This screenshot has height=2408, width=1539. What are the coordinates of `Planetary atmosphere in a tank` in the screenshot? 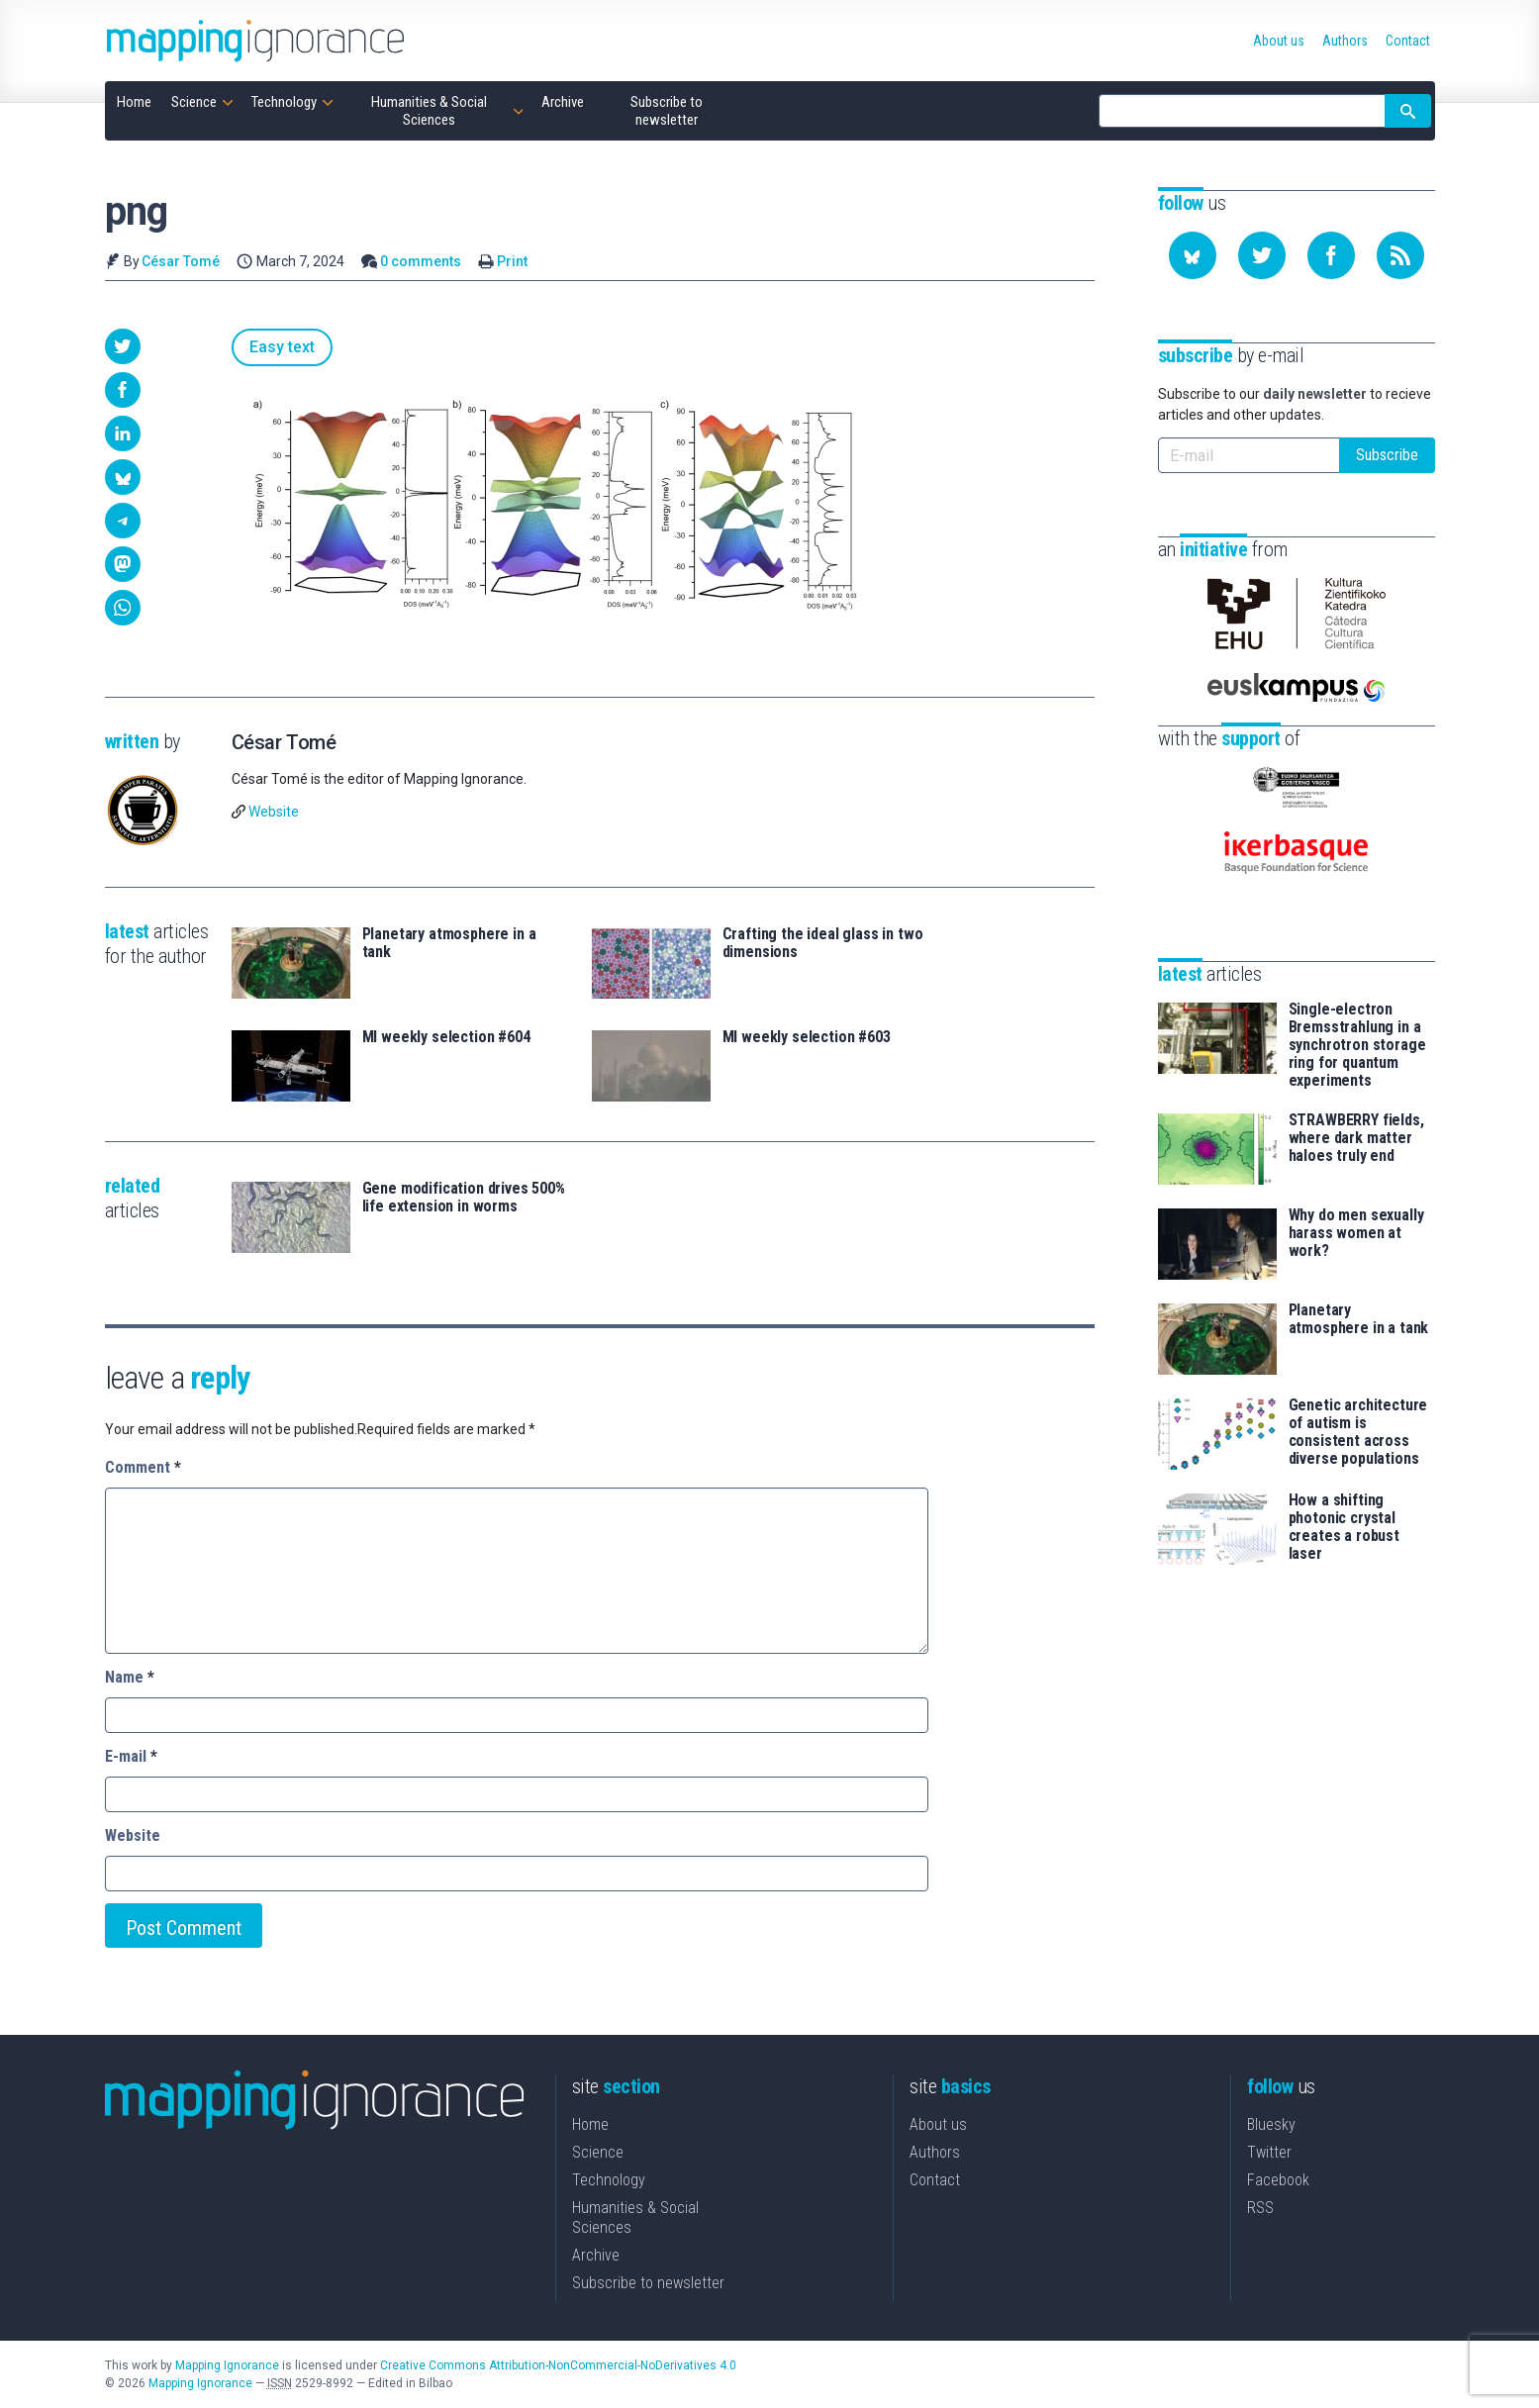 It's located at (449, 943).